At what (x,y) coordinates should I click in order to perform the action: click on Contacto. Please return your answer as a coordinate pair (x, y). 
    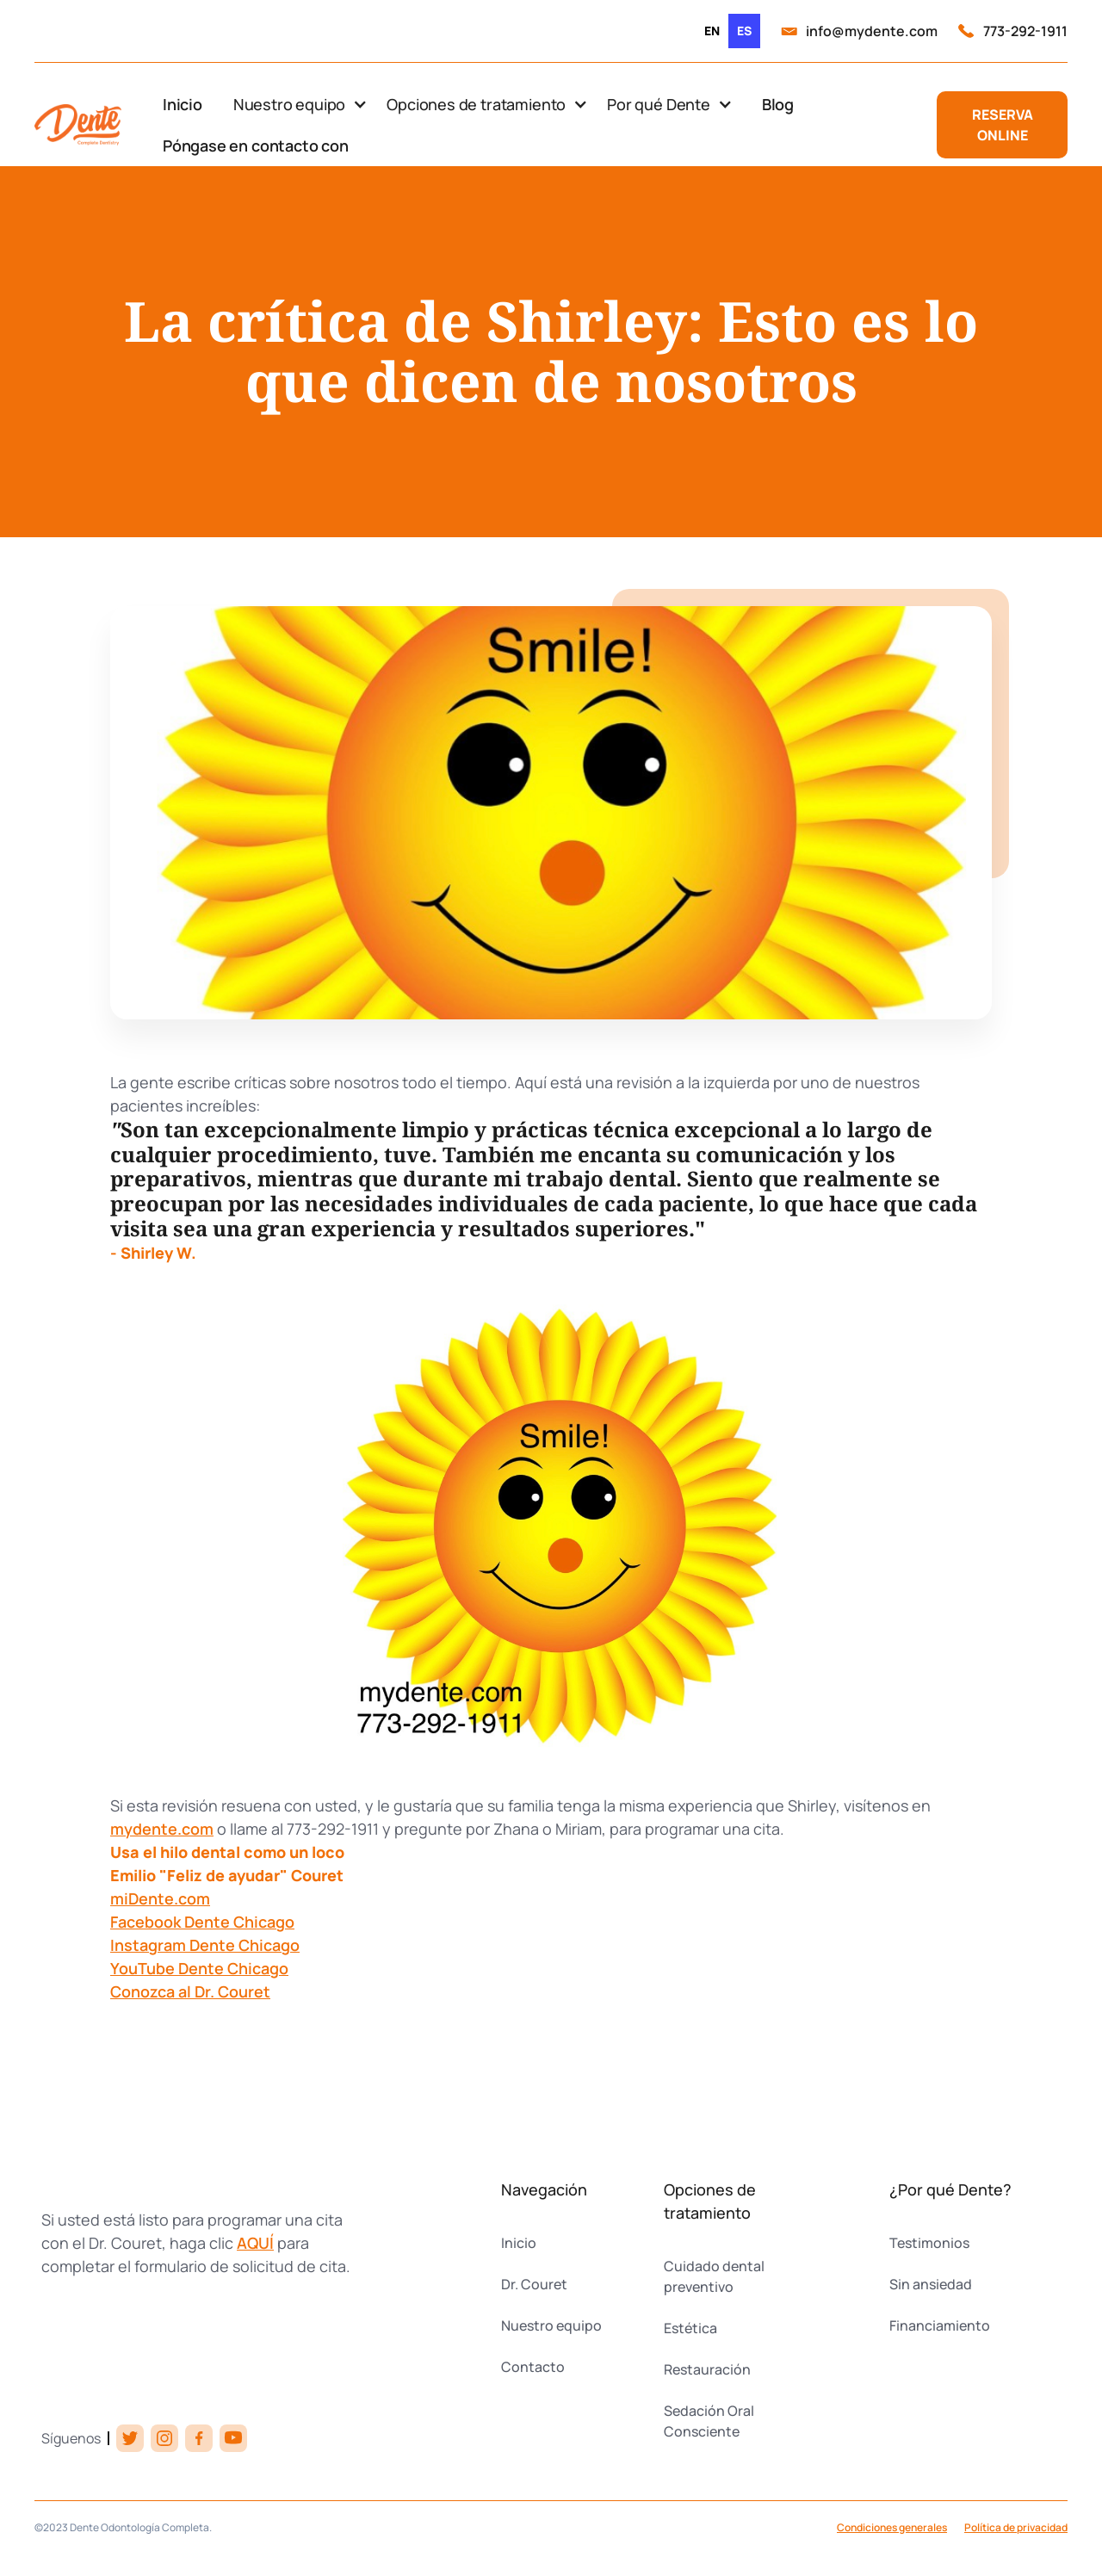
    Looking at the image, I should click on (533, 2366).